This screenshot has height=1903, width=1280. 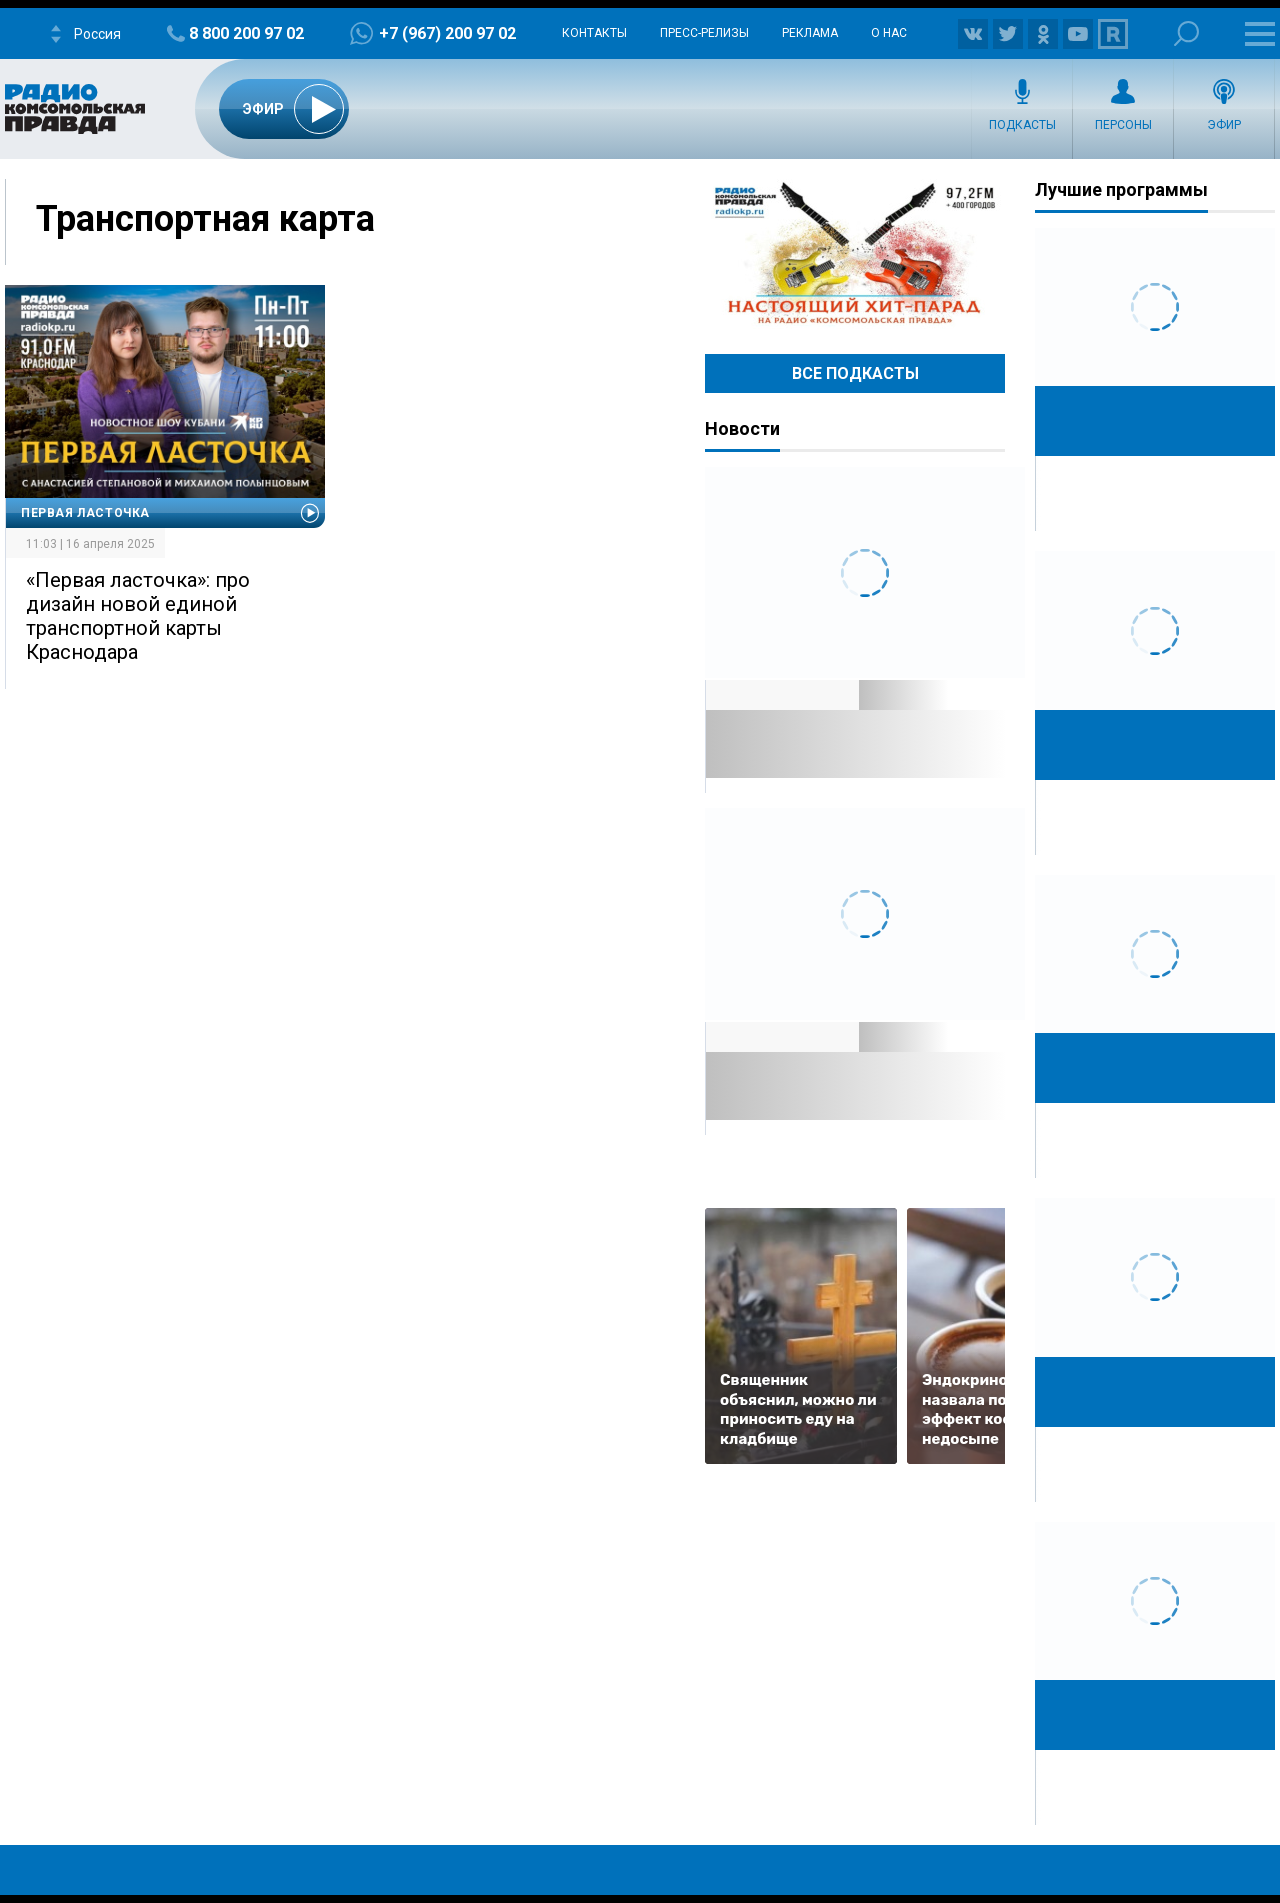 What do you see at coordinates (855, 373) in the screenshot?
I see `Все Подкасты` at bounding box center [855, 373].